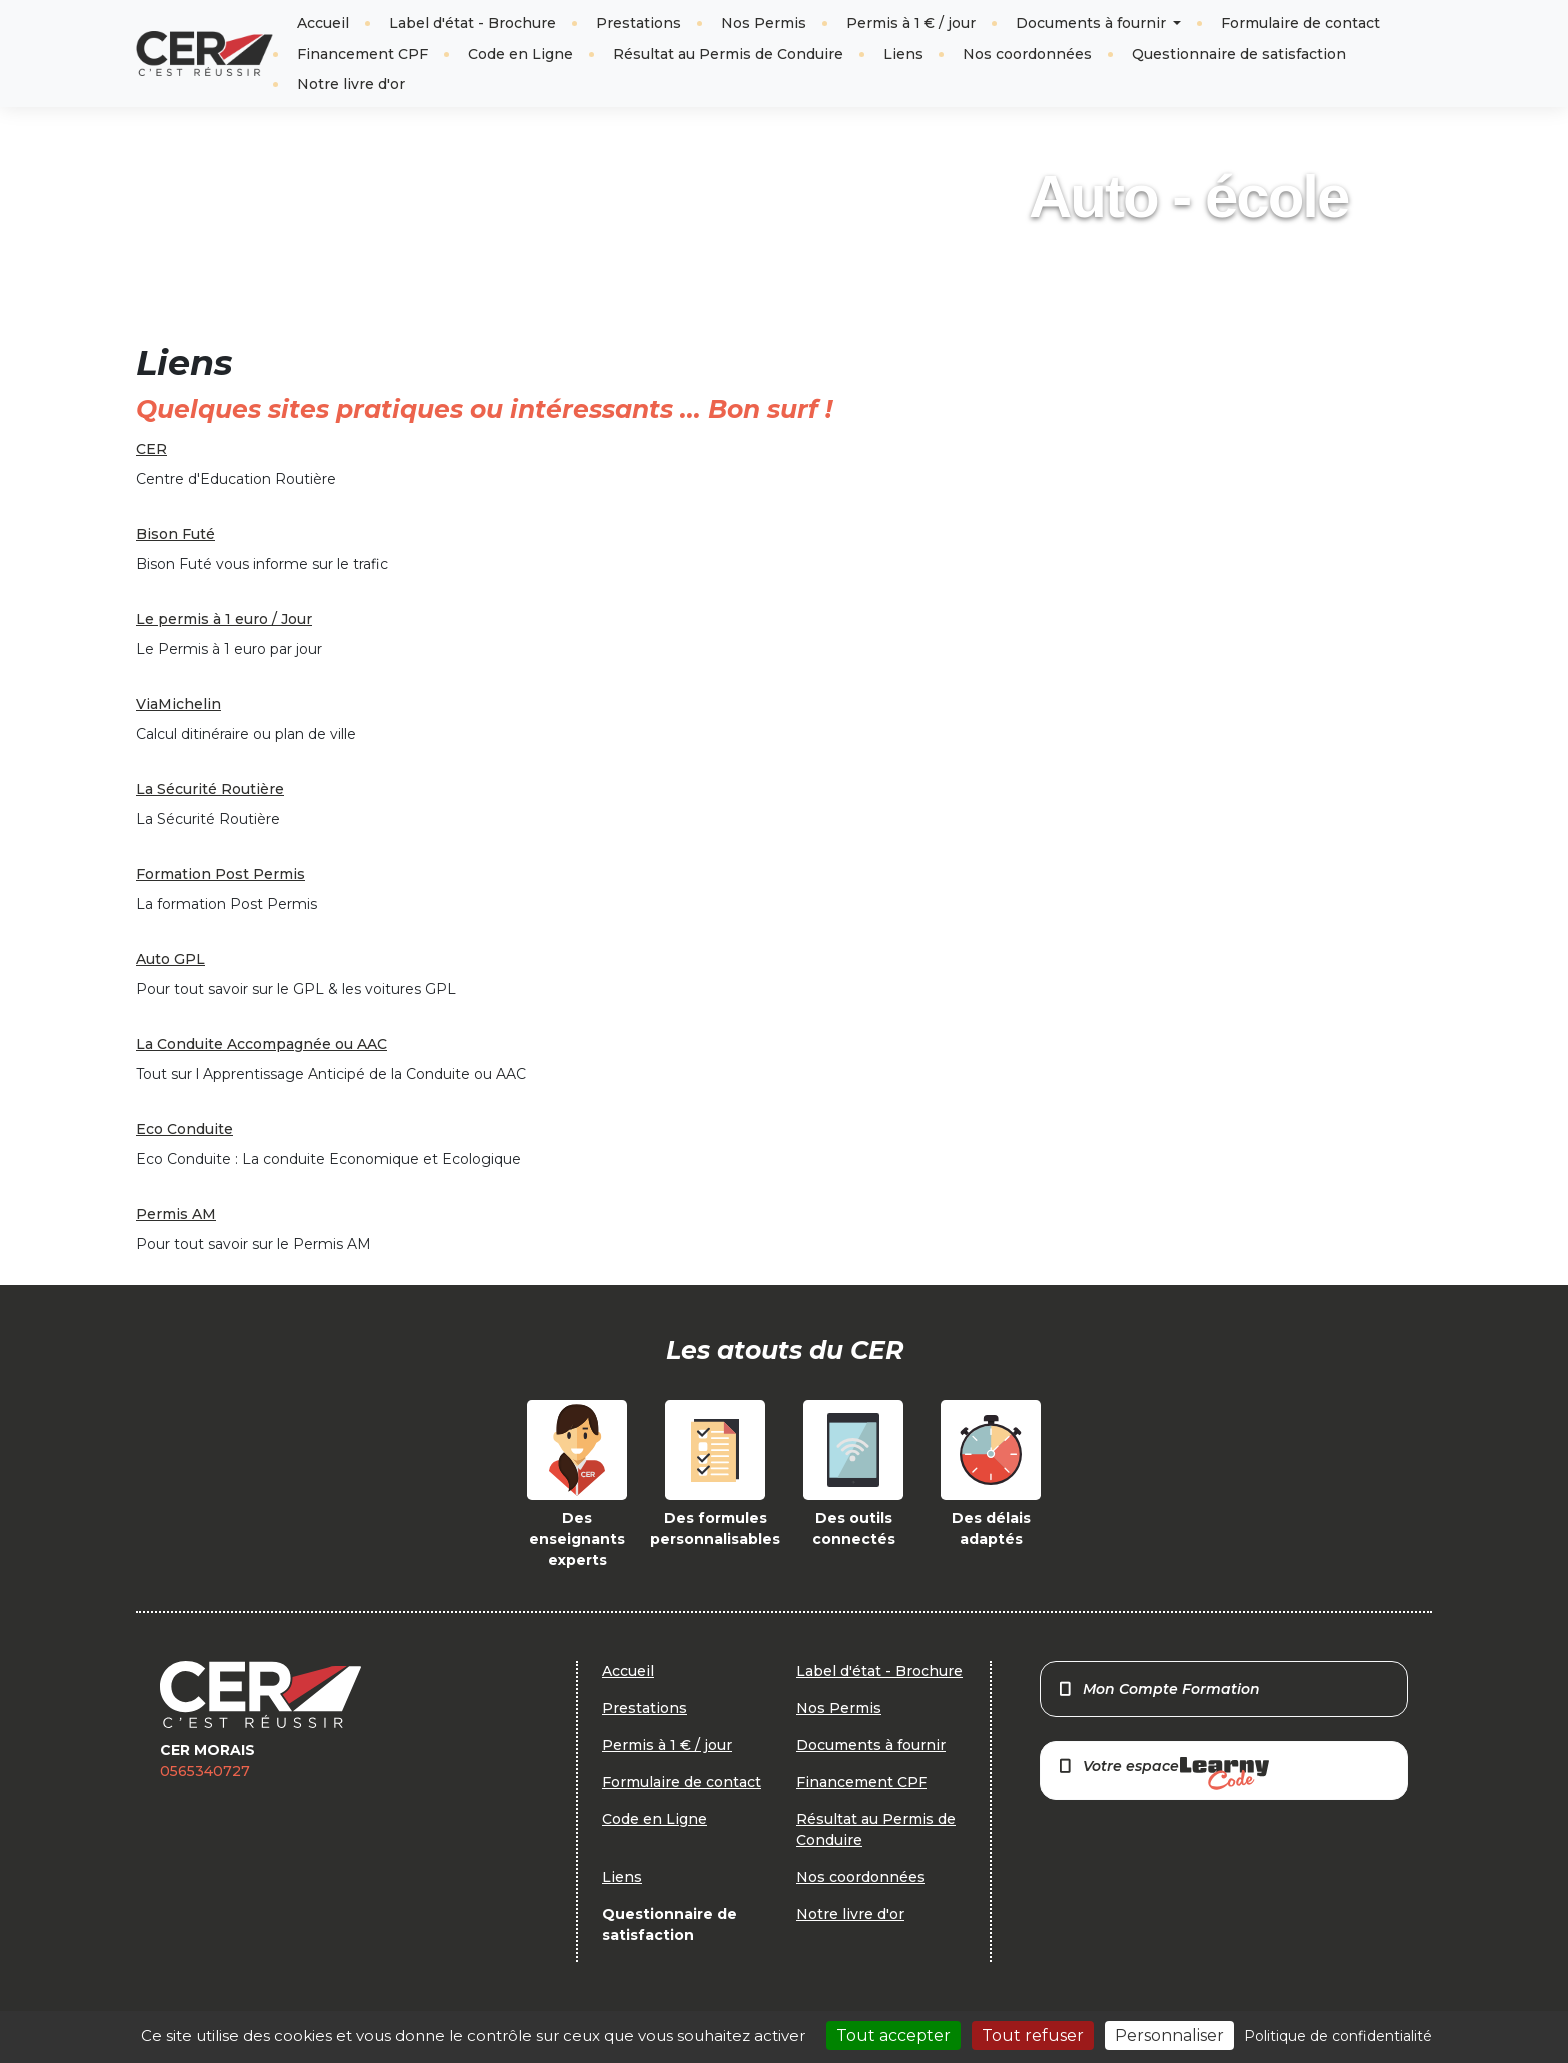  Describe the element at coordinates (170, 959) in the screenshot. I see `Auto GPL` at that location.